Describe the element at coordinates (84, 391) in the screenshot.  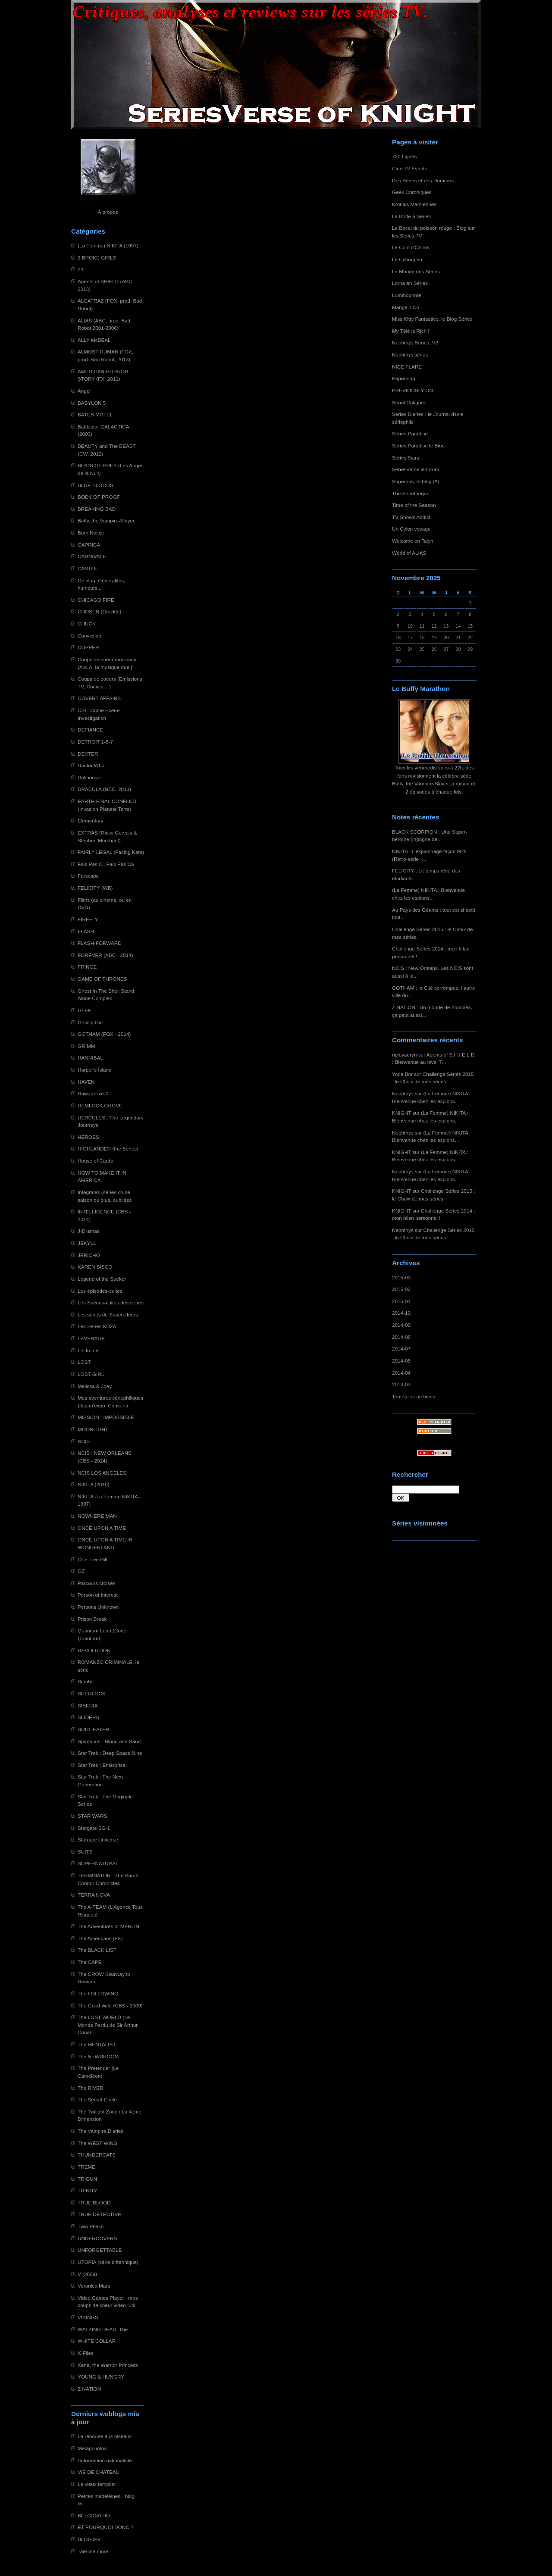
I see `Angel` at that location.